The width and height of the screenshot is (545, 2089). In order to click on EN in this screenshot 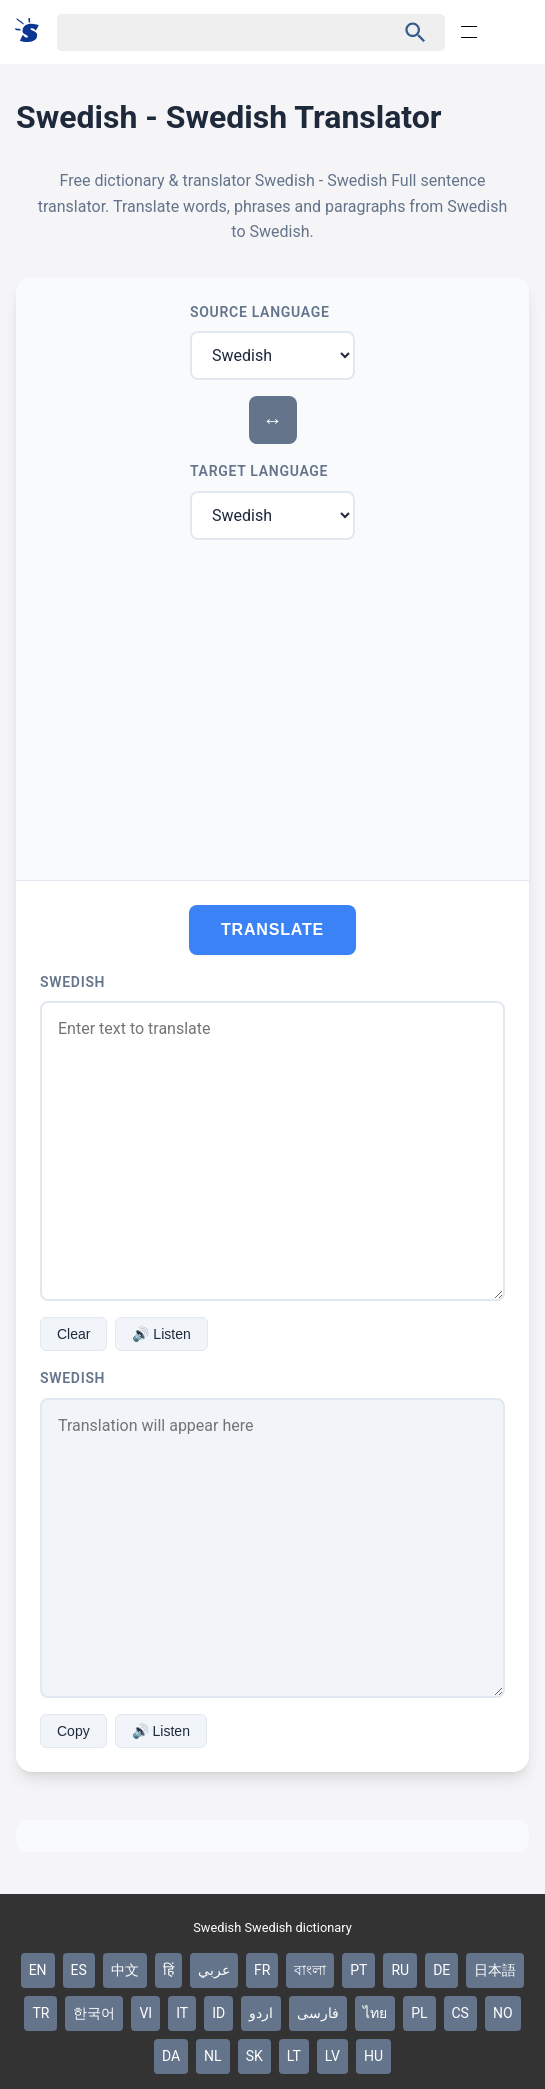, I will do `click(38, 1970)`.